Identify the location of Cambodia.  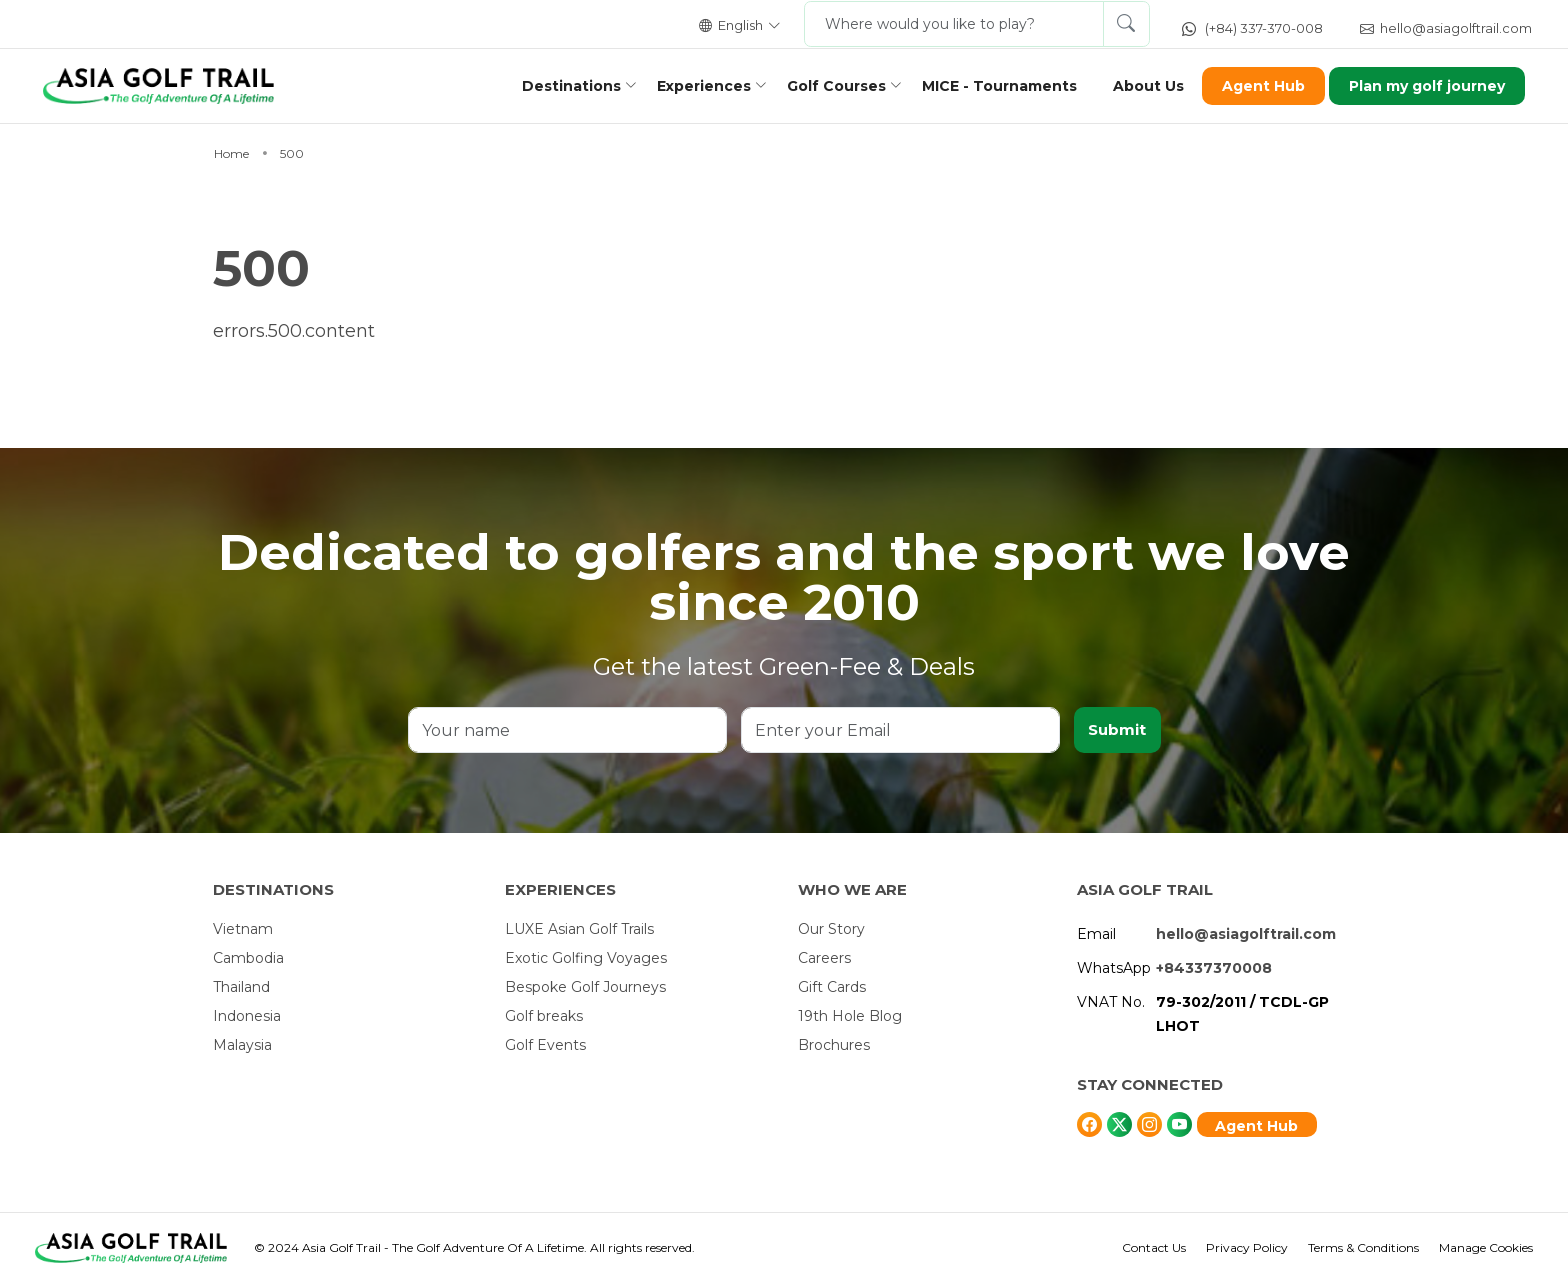
(248, 958).